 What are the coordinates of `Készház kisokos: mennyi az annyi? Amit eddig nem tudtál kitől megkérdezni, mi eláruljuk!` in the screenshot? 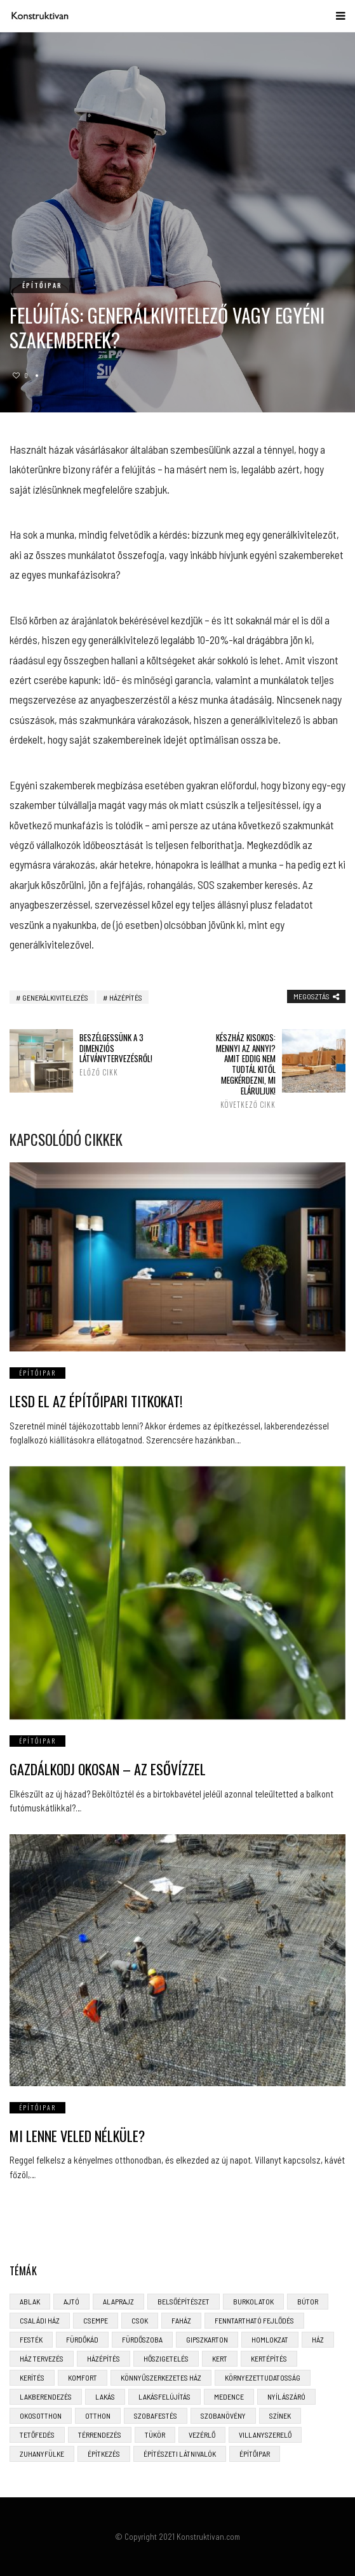 It's located at (243, 1071).